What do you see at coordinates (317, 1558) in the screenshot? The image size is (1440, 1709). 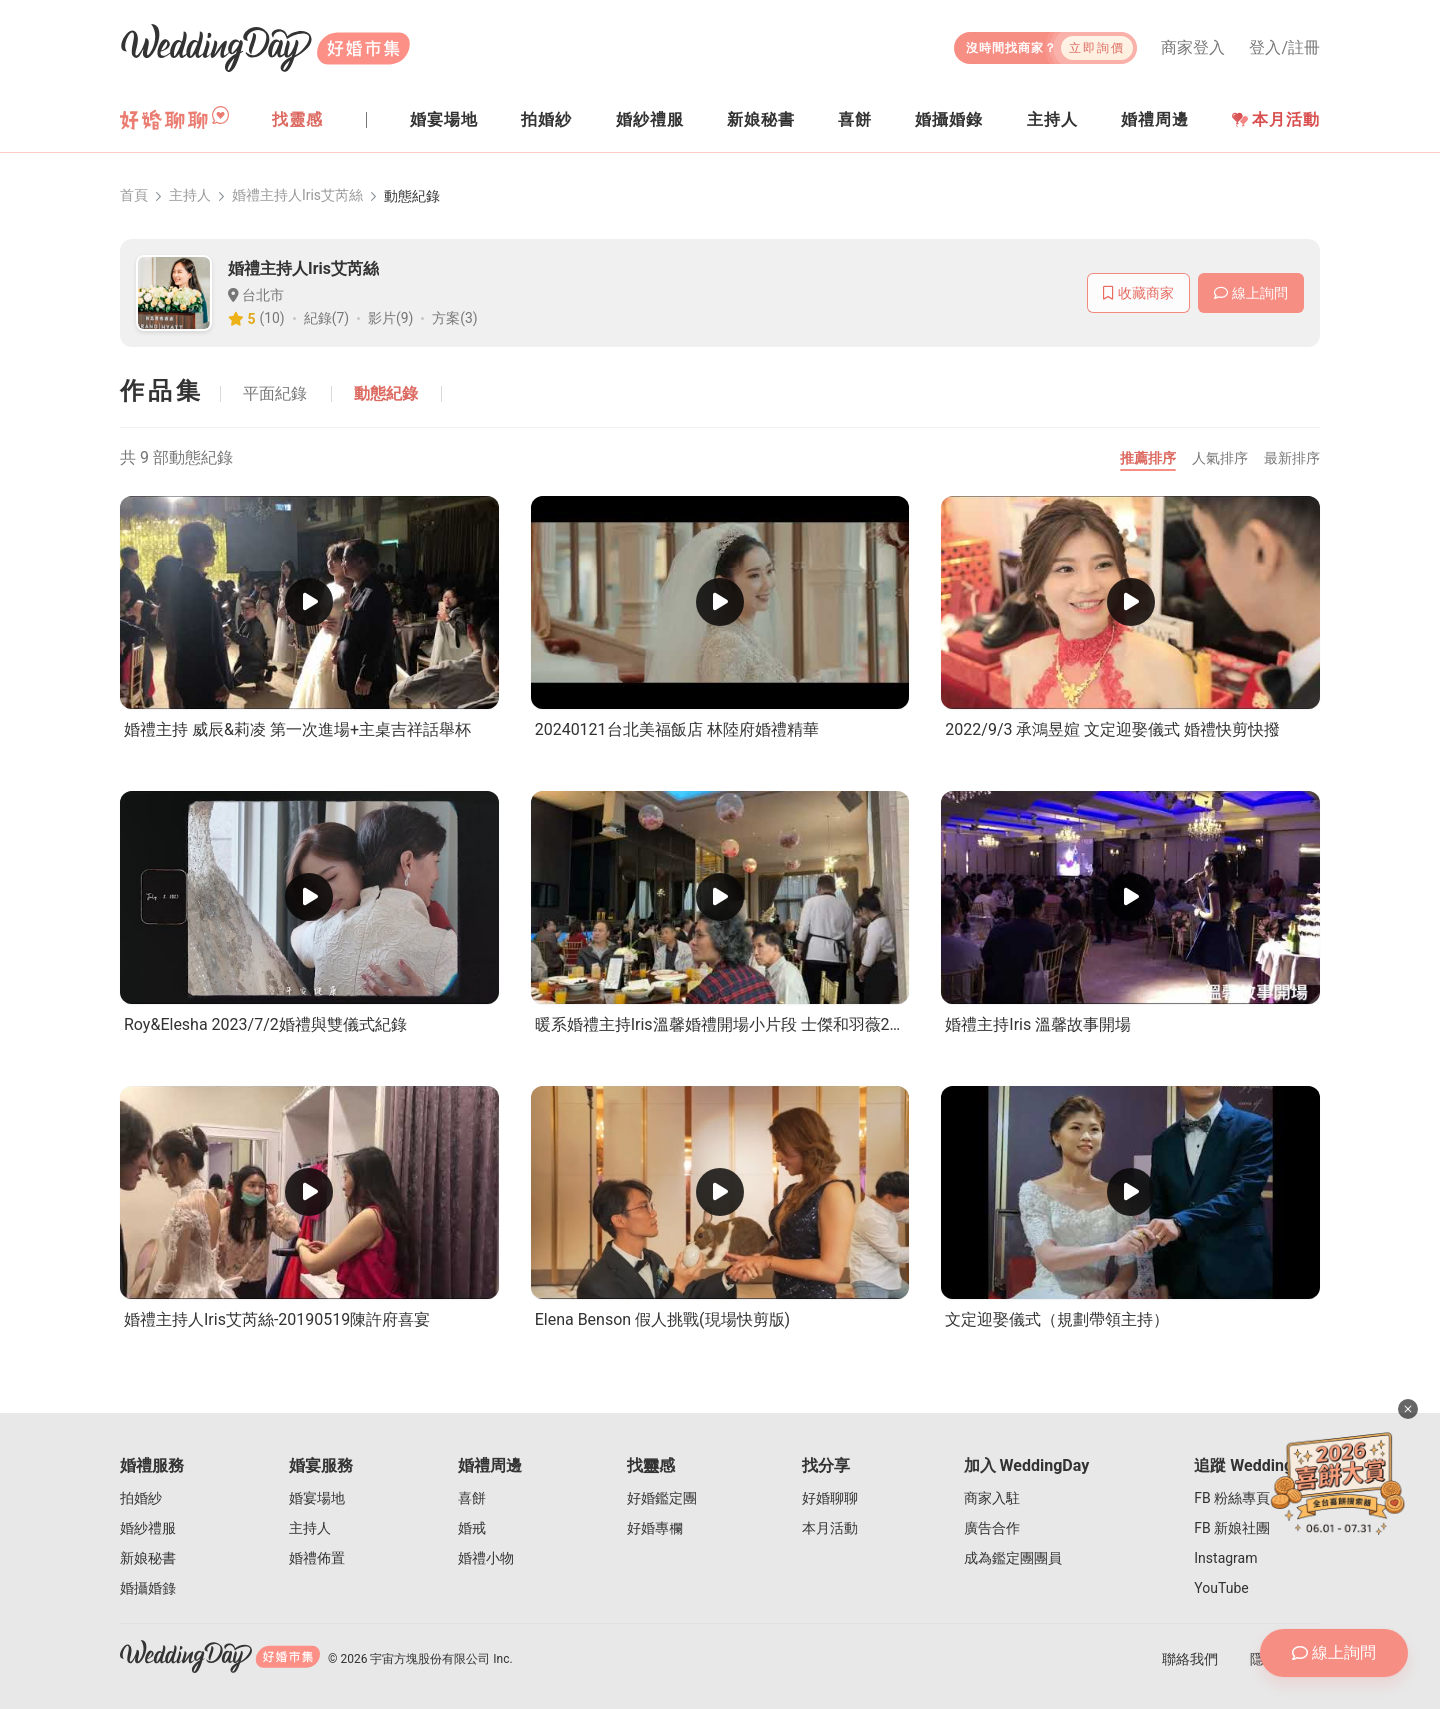 I see `婚禮佈置` at bounding box center [317, 1558].